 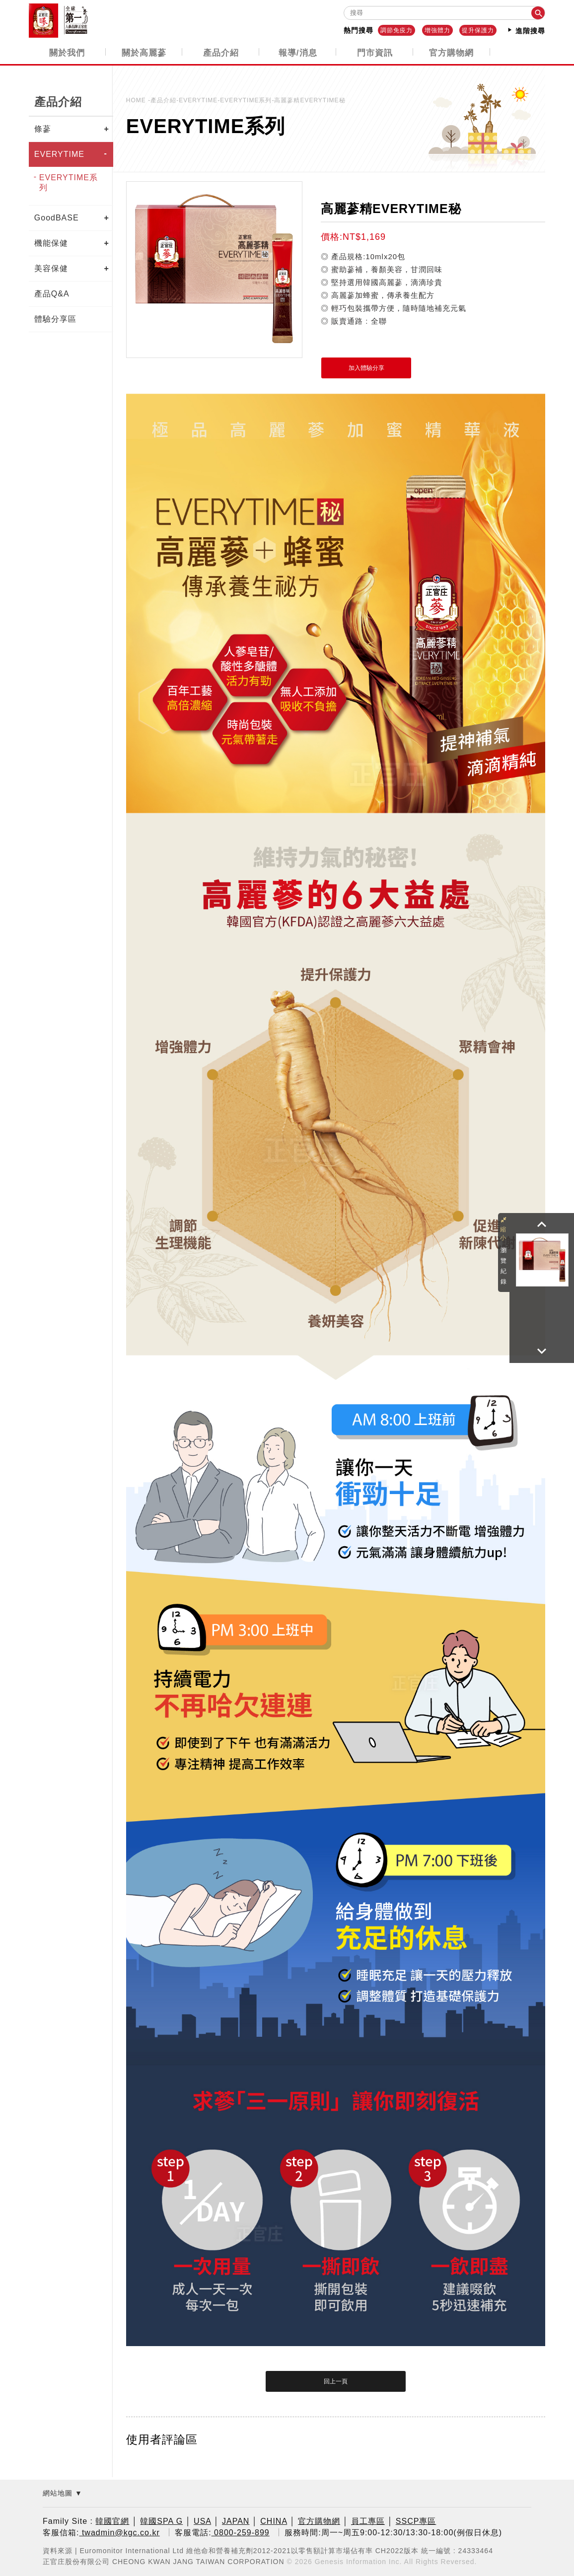 What do you see at coordinates (368, 2520) in the screenshot?
I see `員工專區` at bounding box center [368, 2520].